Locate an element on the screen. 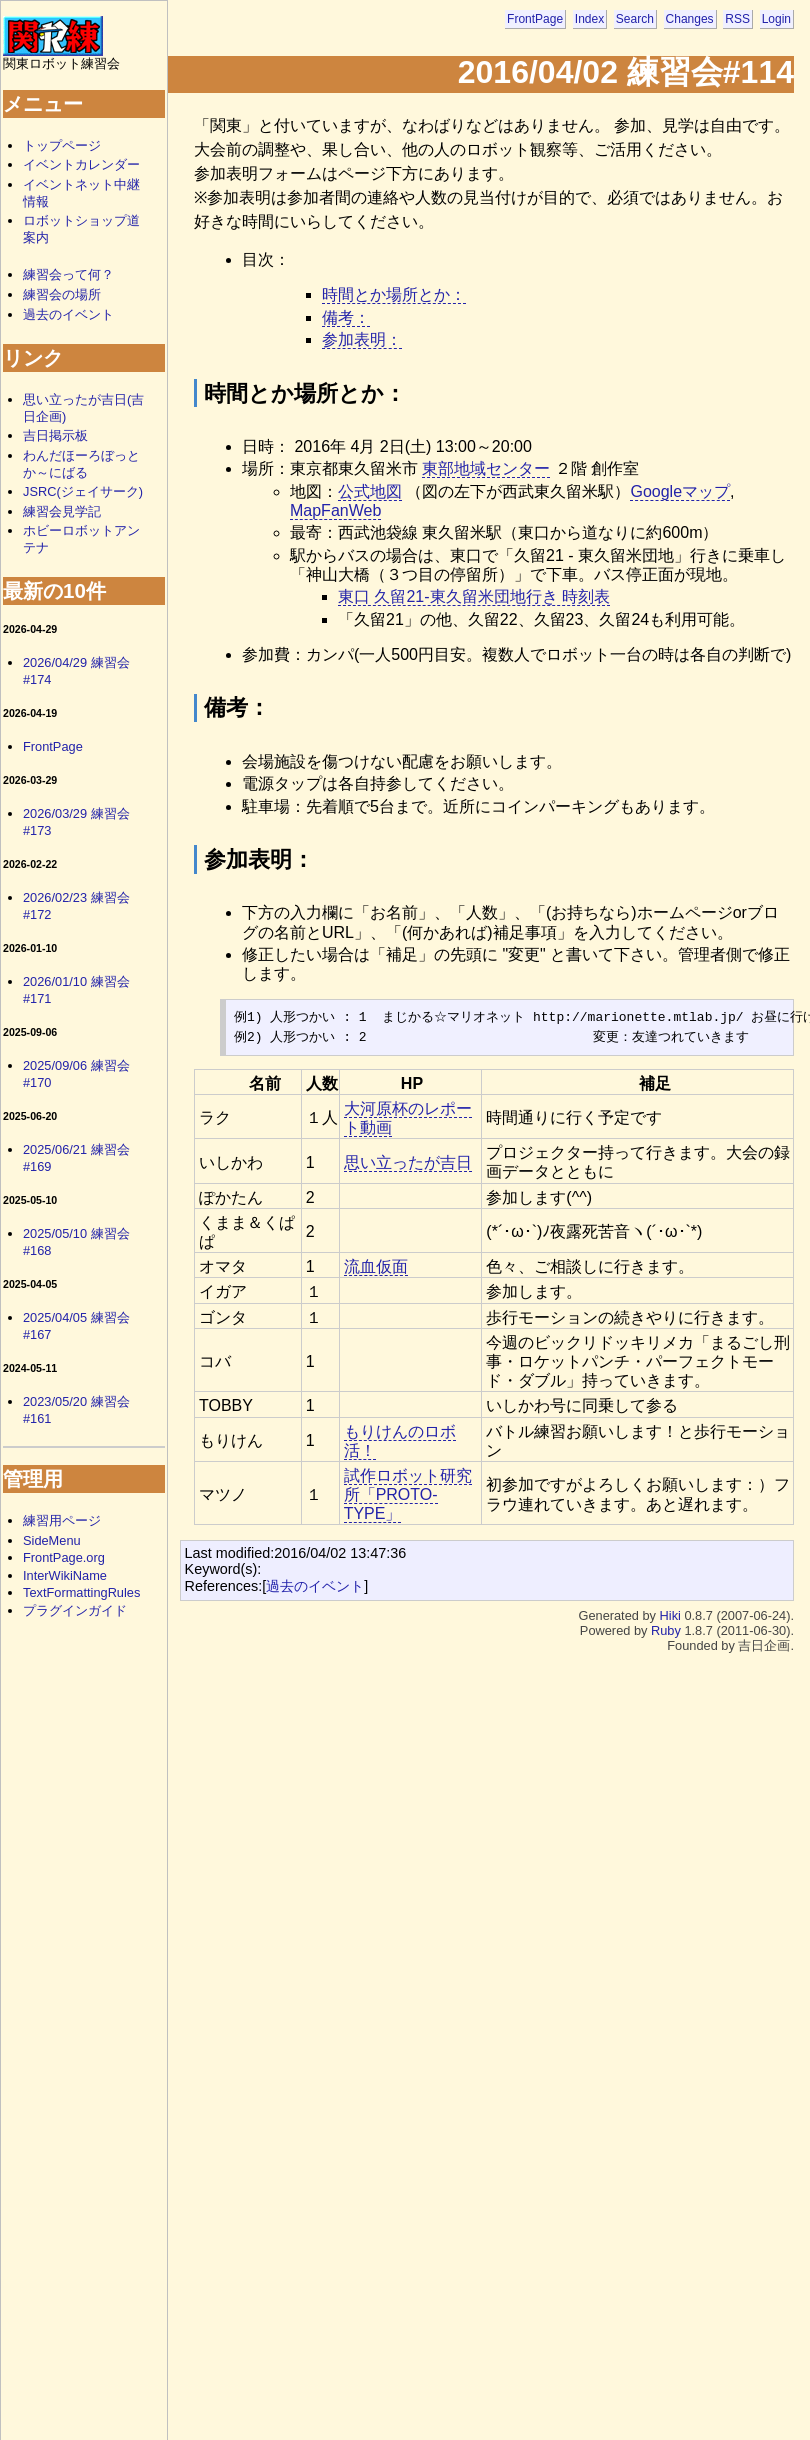 This screenshot has width=810, height=2440. InterWikiName is located at coordinates (65, 1575).